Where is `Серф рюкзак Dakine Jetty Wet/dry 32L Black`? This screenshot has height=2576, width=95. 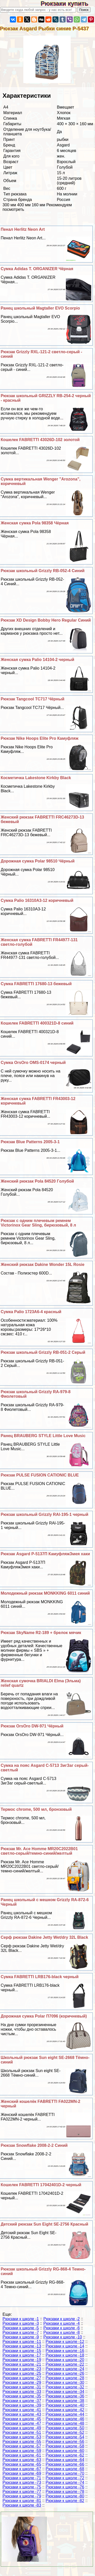
Серф рюкзак Dakine Jetty Wet/dry 32L Black is located at coordinates (44, 1937).